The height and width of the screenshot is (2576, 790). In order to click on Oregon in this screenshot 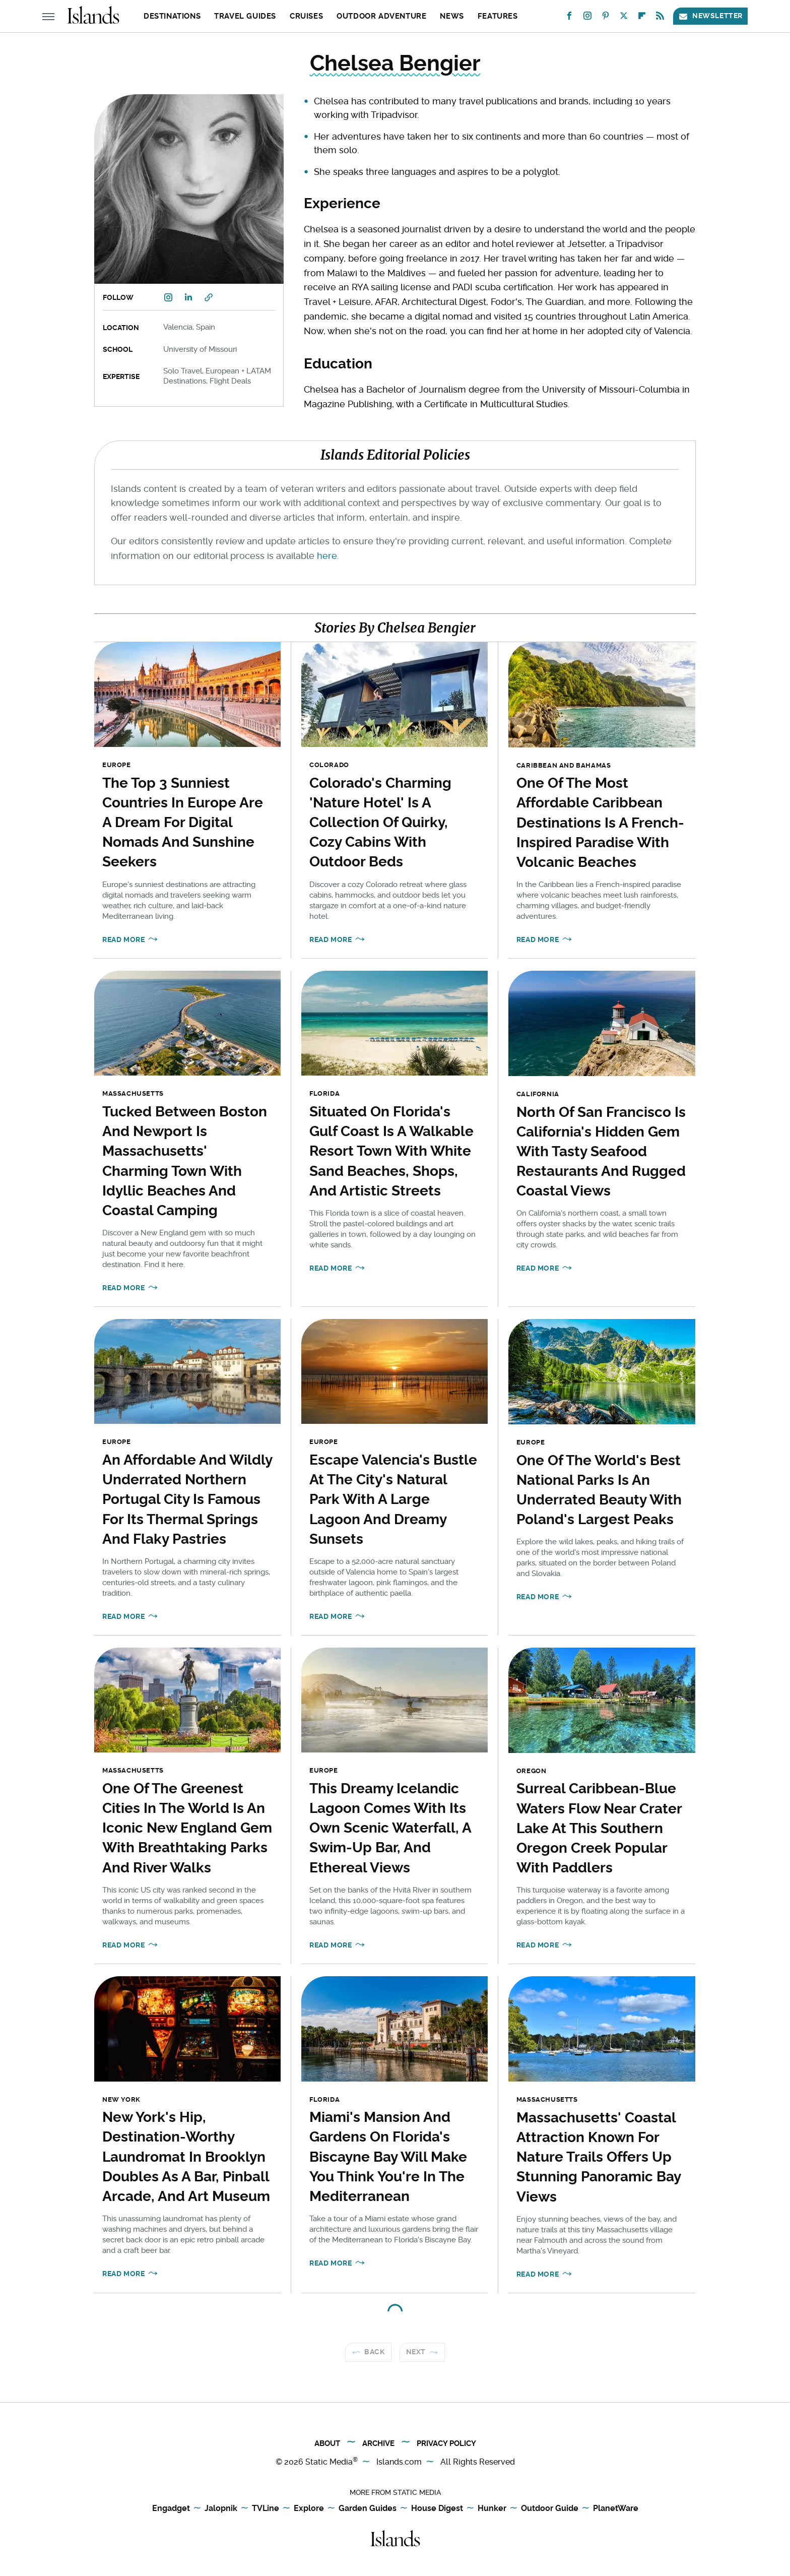, I will do `click(531, 1771)`.